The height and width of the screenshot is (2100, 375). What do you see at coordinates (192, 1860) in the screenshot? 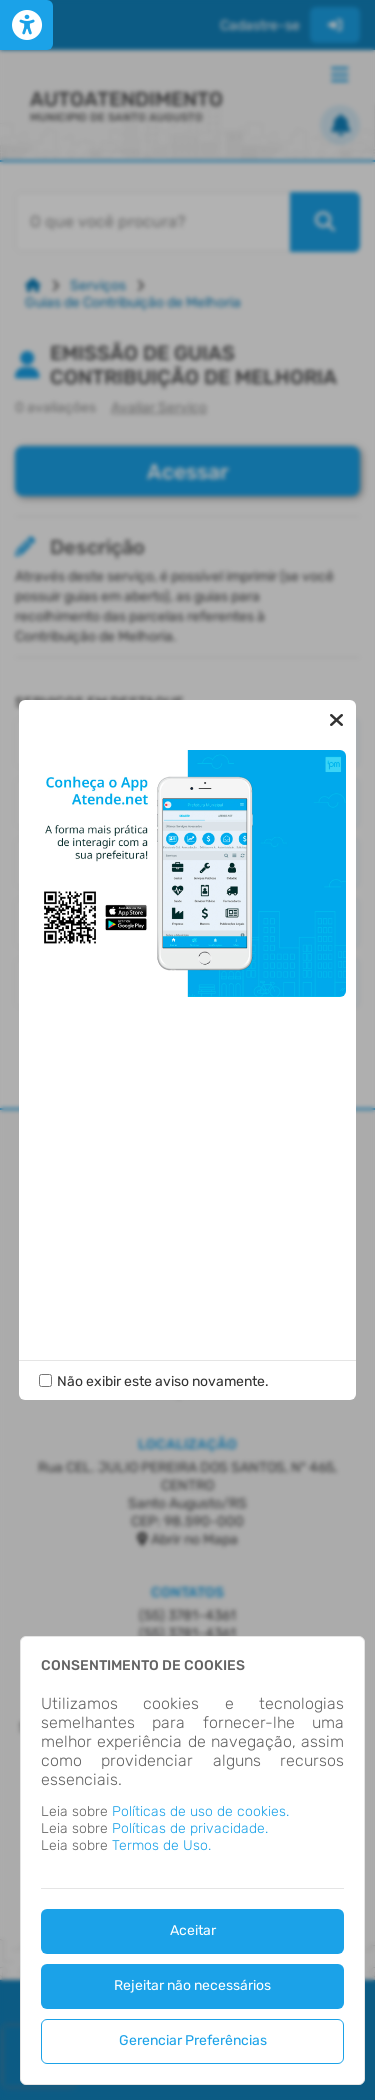
I see `[dialog]` at bounding box center [192, 1860].